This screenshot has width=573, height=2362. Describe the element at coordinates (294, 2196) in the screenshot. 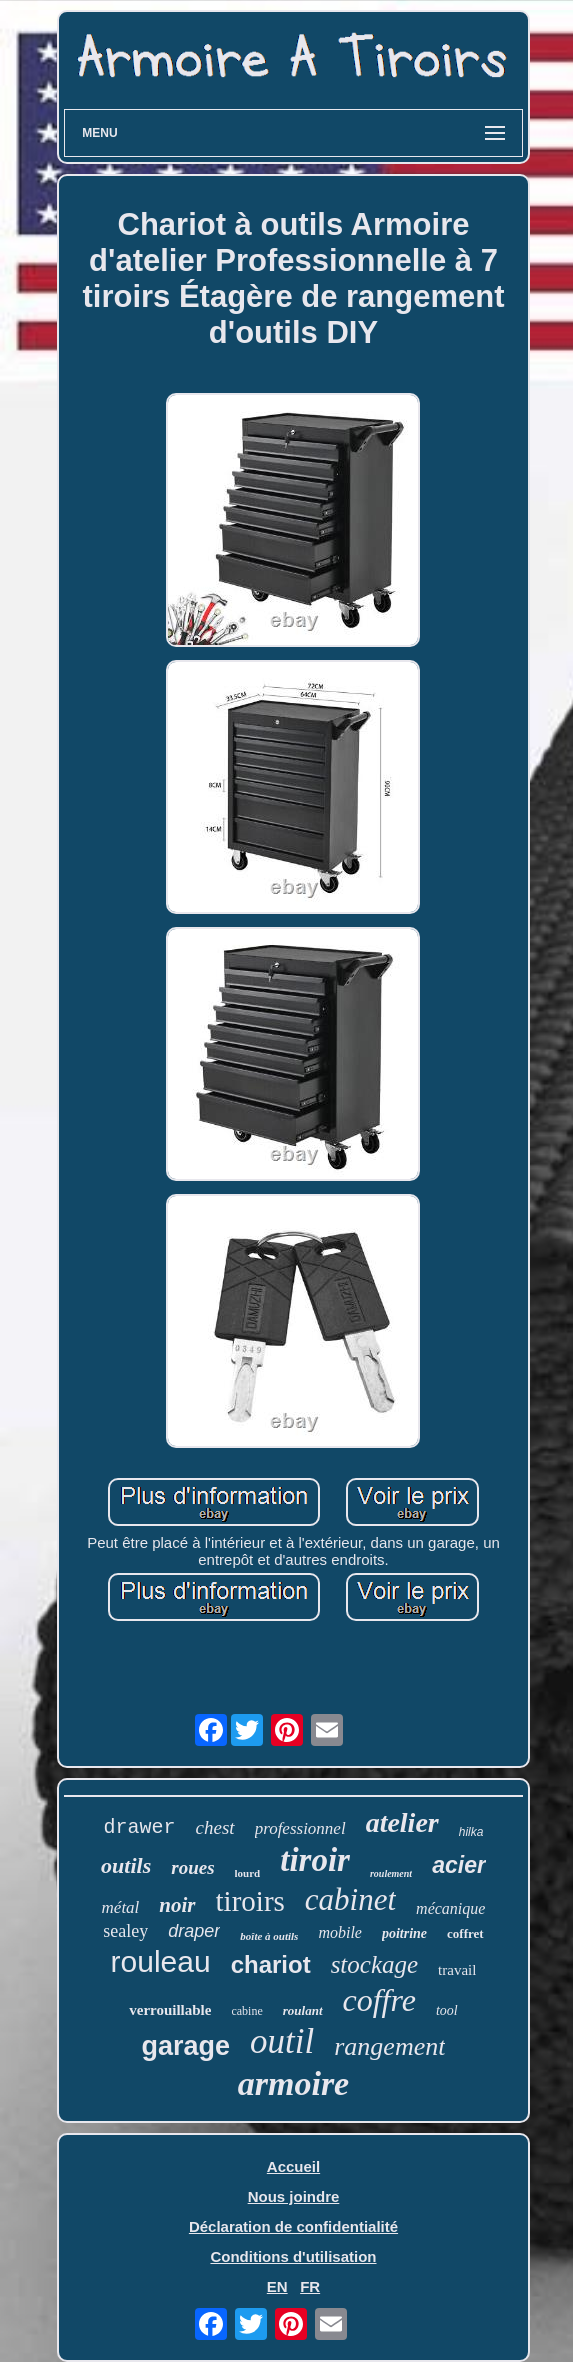

I see `Nous joindre` at that location.